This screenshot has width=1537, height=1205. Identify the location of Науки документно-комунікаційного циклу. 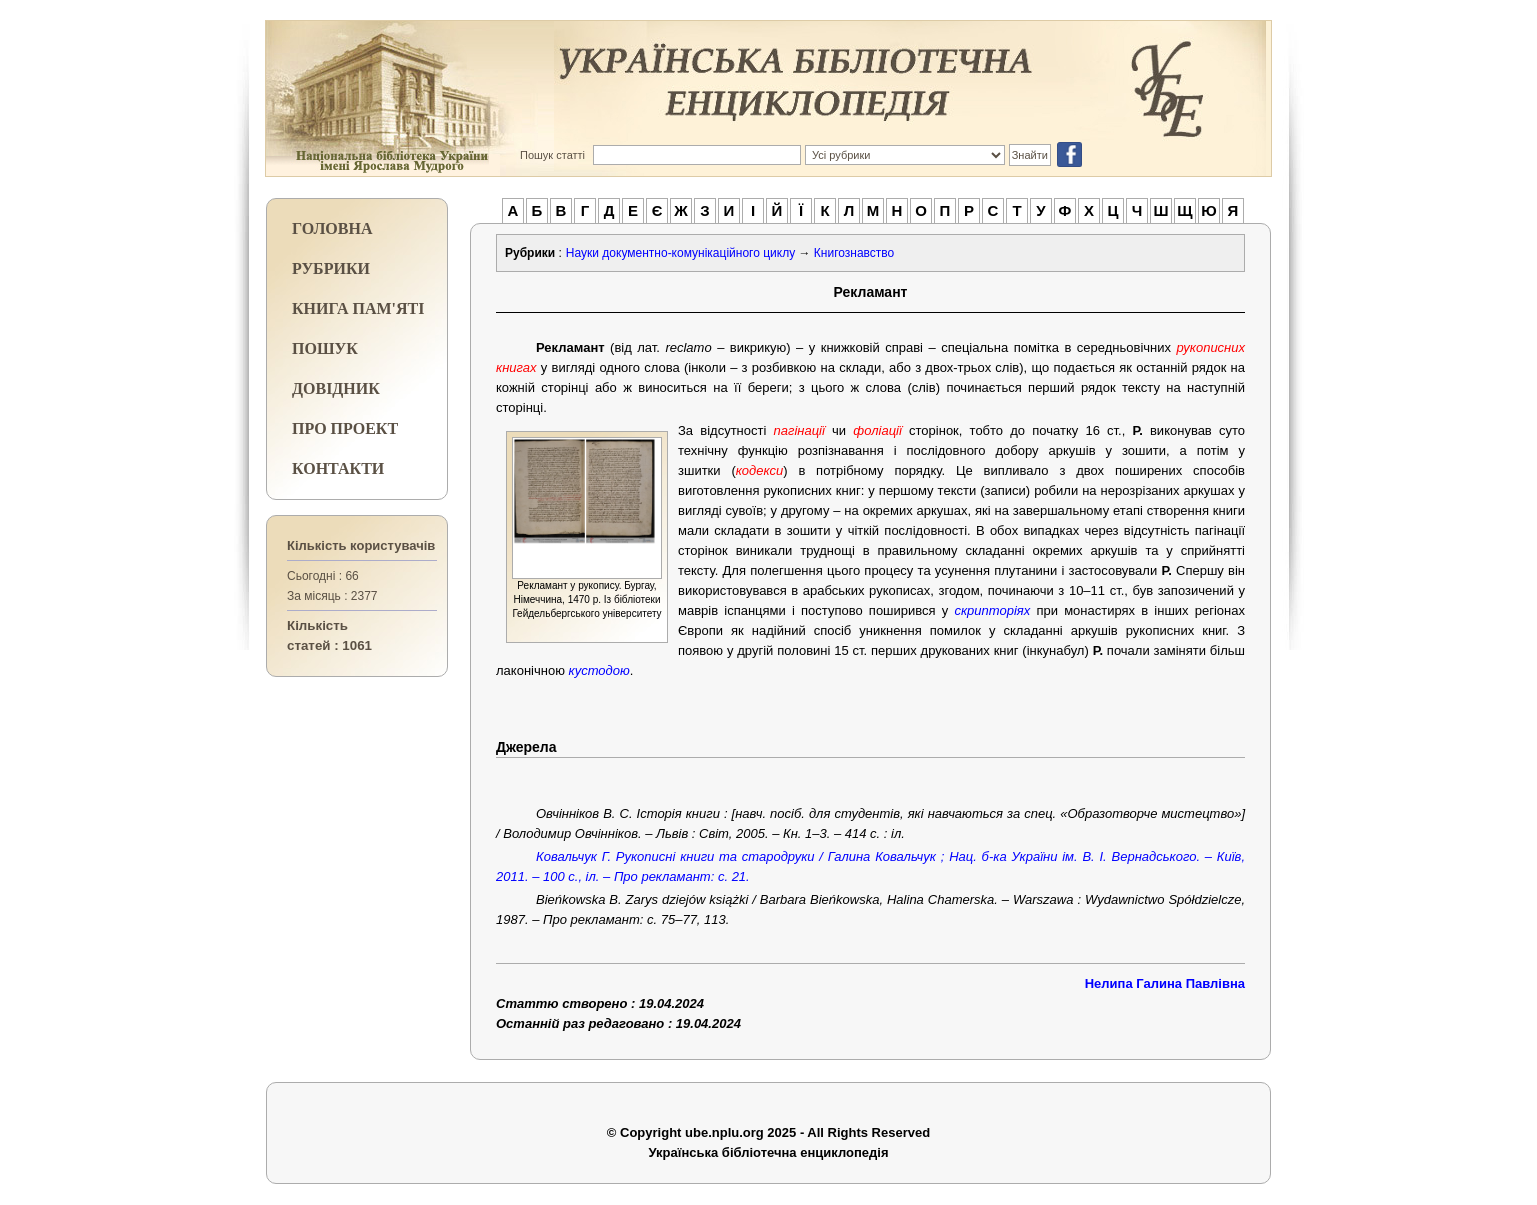
(680, 253).